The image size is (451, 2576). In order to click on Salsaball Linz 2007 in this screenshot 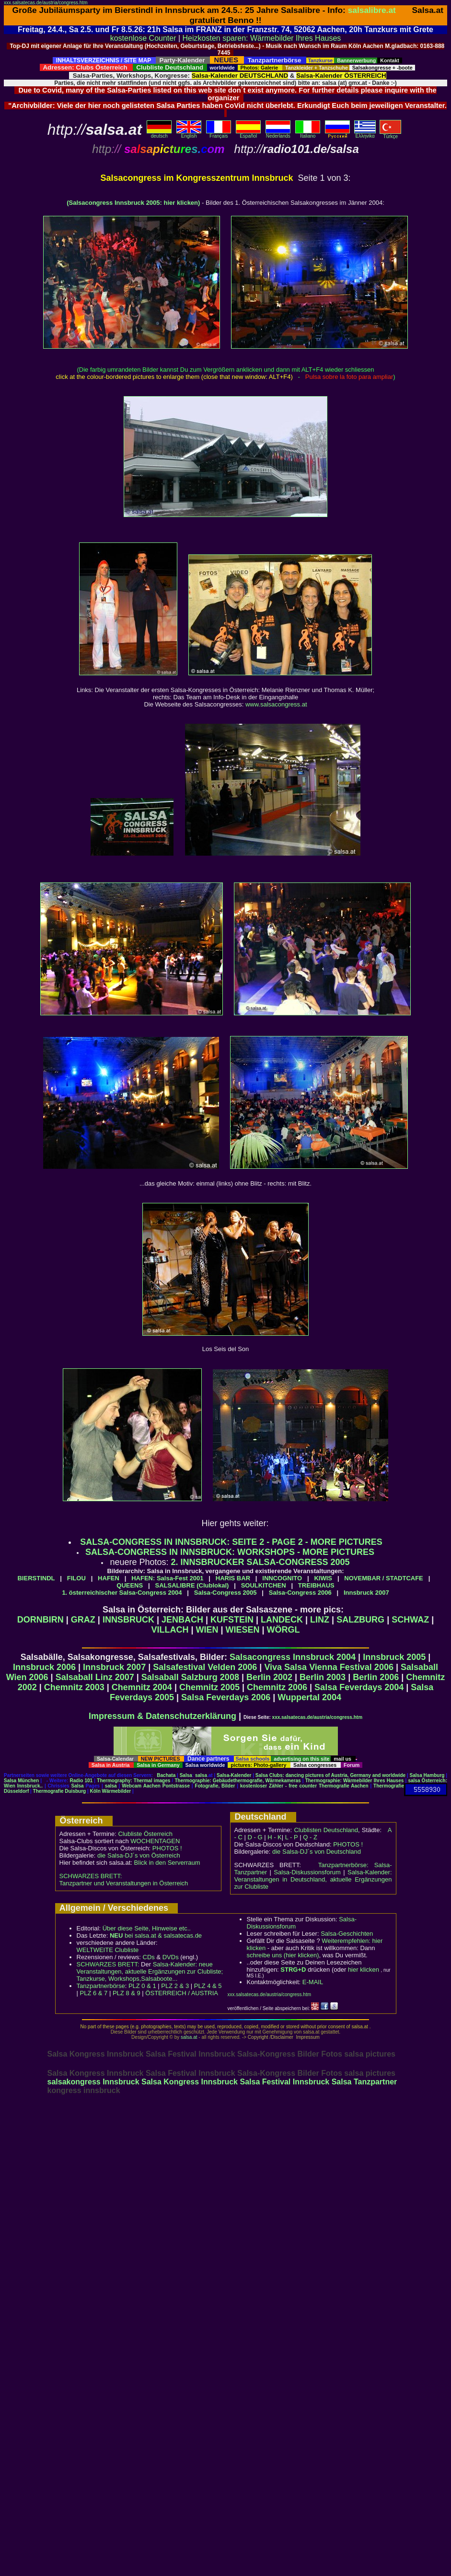, I will do `click(95, 1677)`.